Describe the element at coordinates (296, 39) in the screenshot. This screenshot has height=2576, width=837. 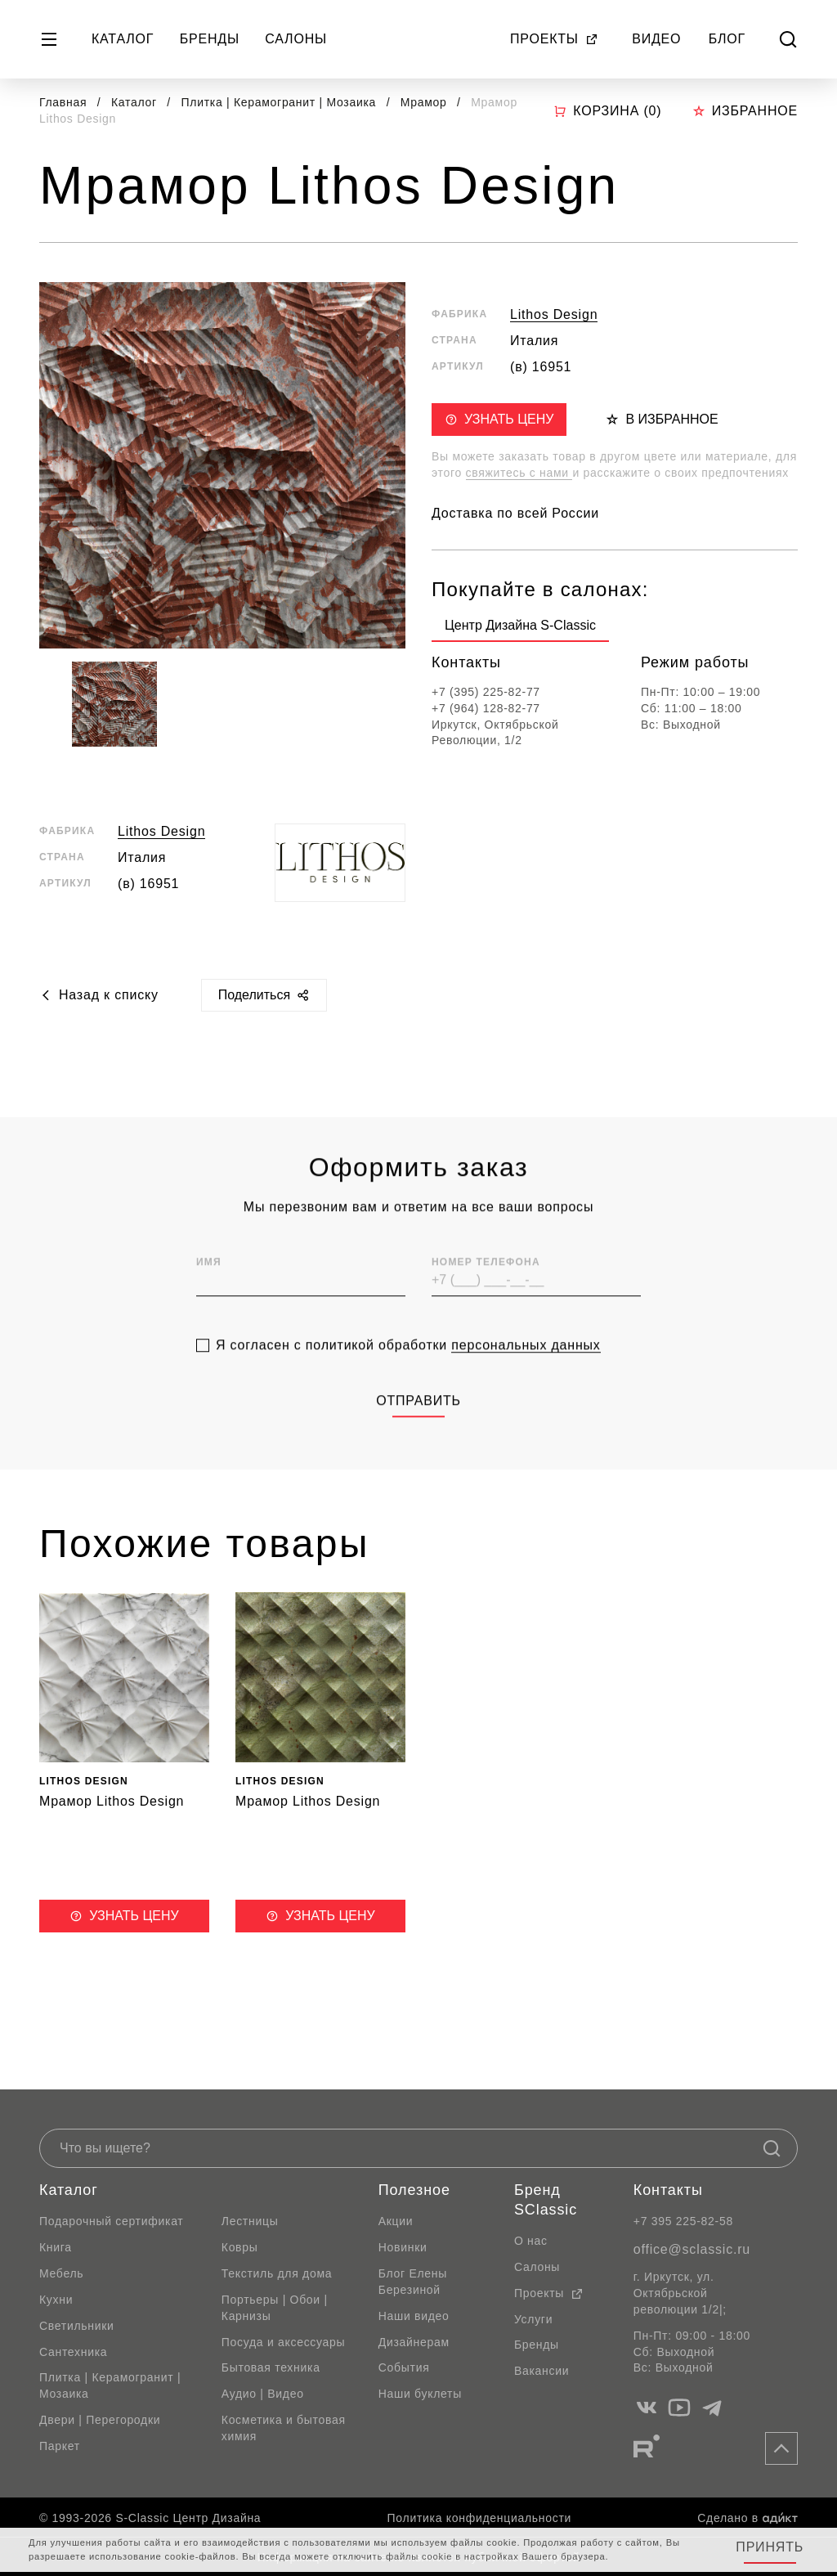
I see `Салоны` at that location.